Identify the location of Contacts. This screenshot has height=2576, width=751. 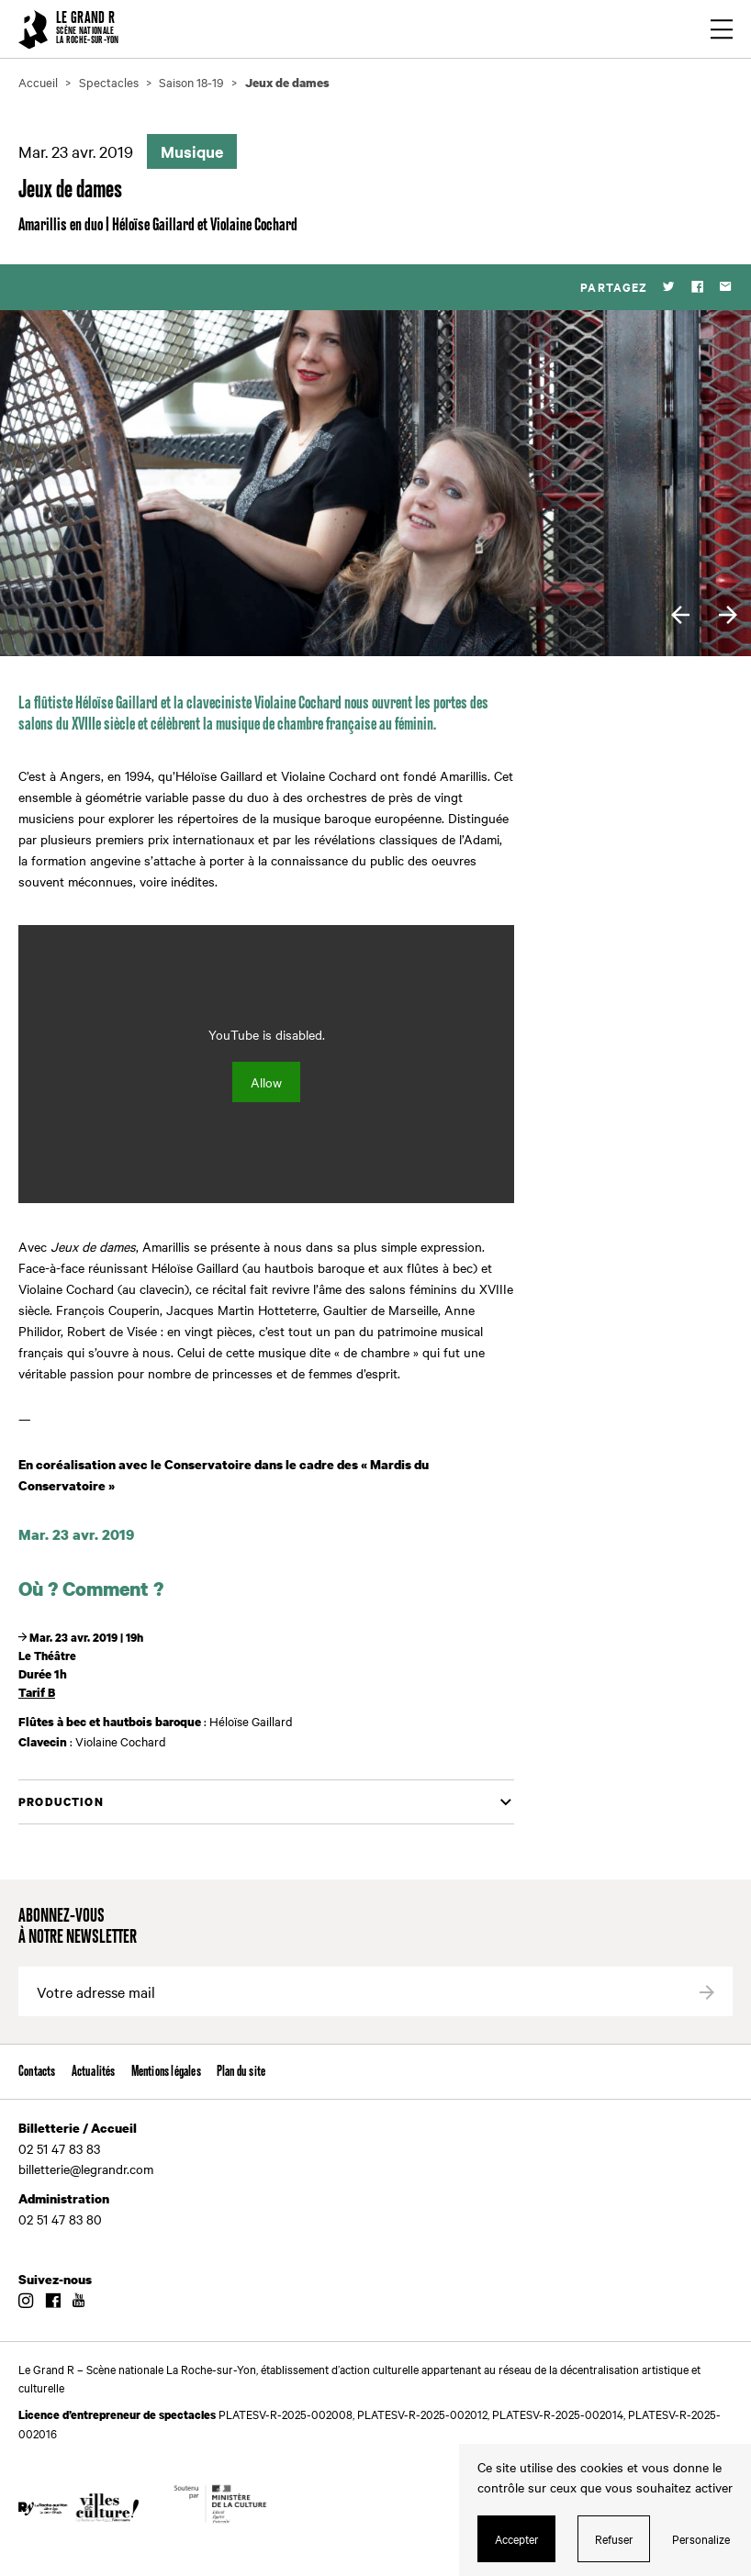
(37, 2072).